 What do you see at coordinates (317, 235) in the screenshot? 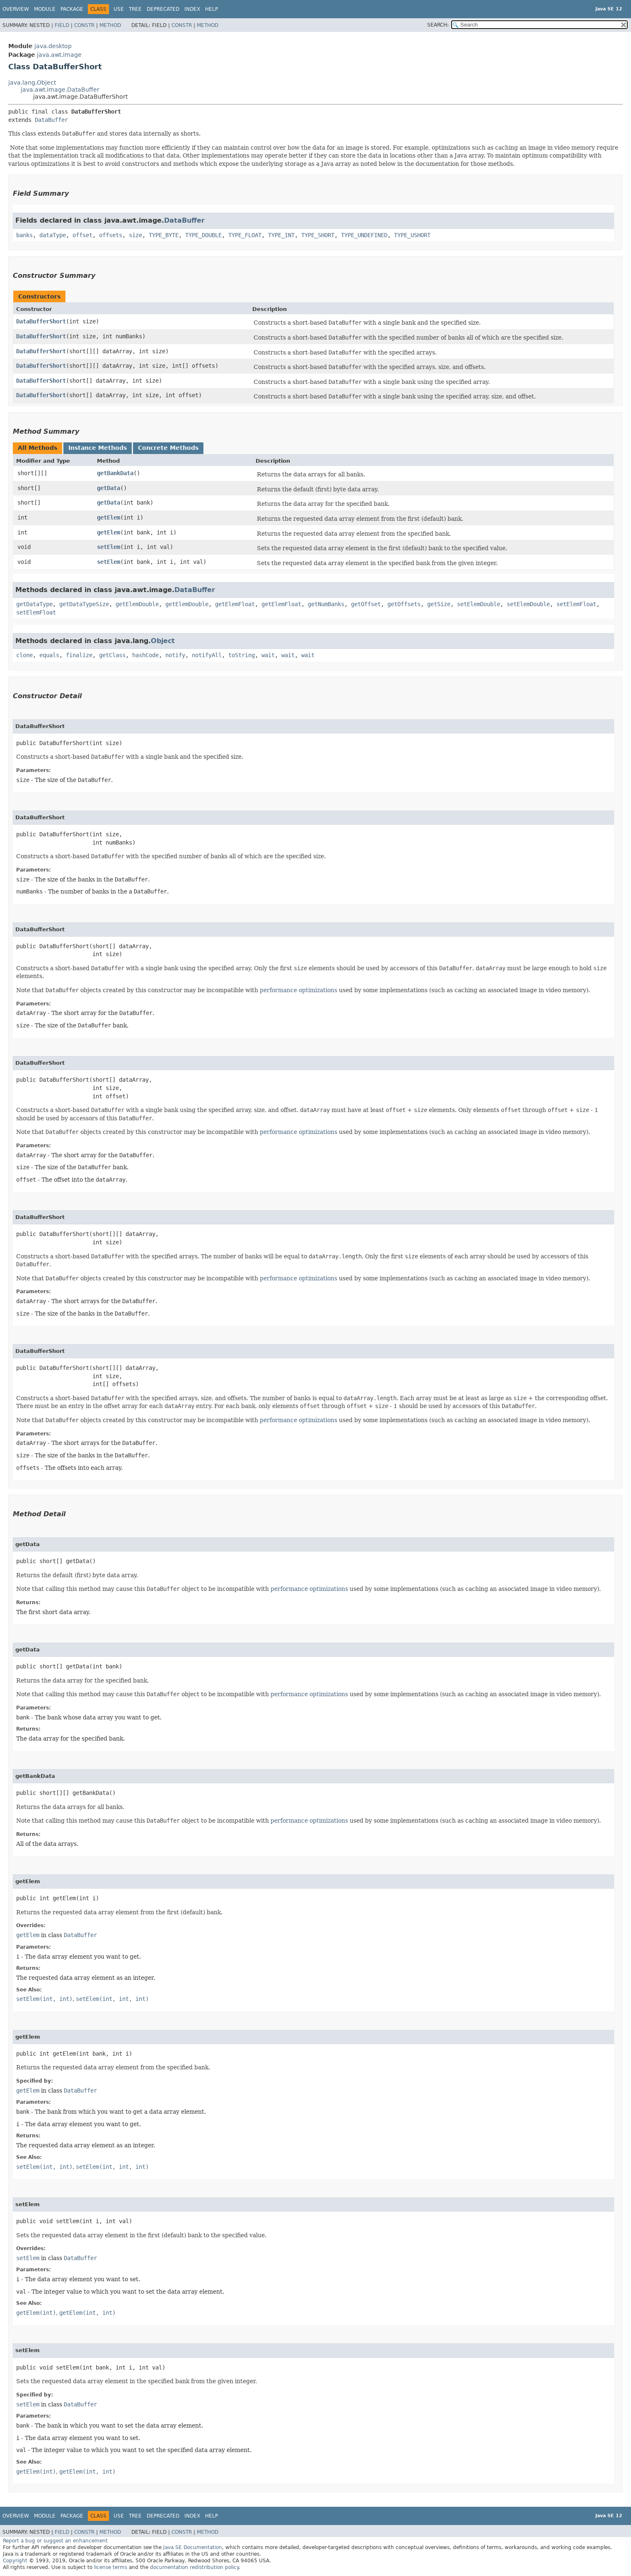
I see `TYPE_SHORT` at bounding box center [317, 235].